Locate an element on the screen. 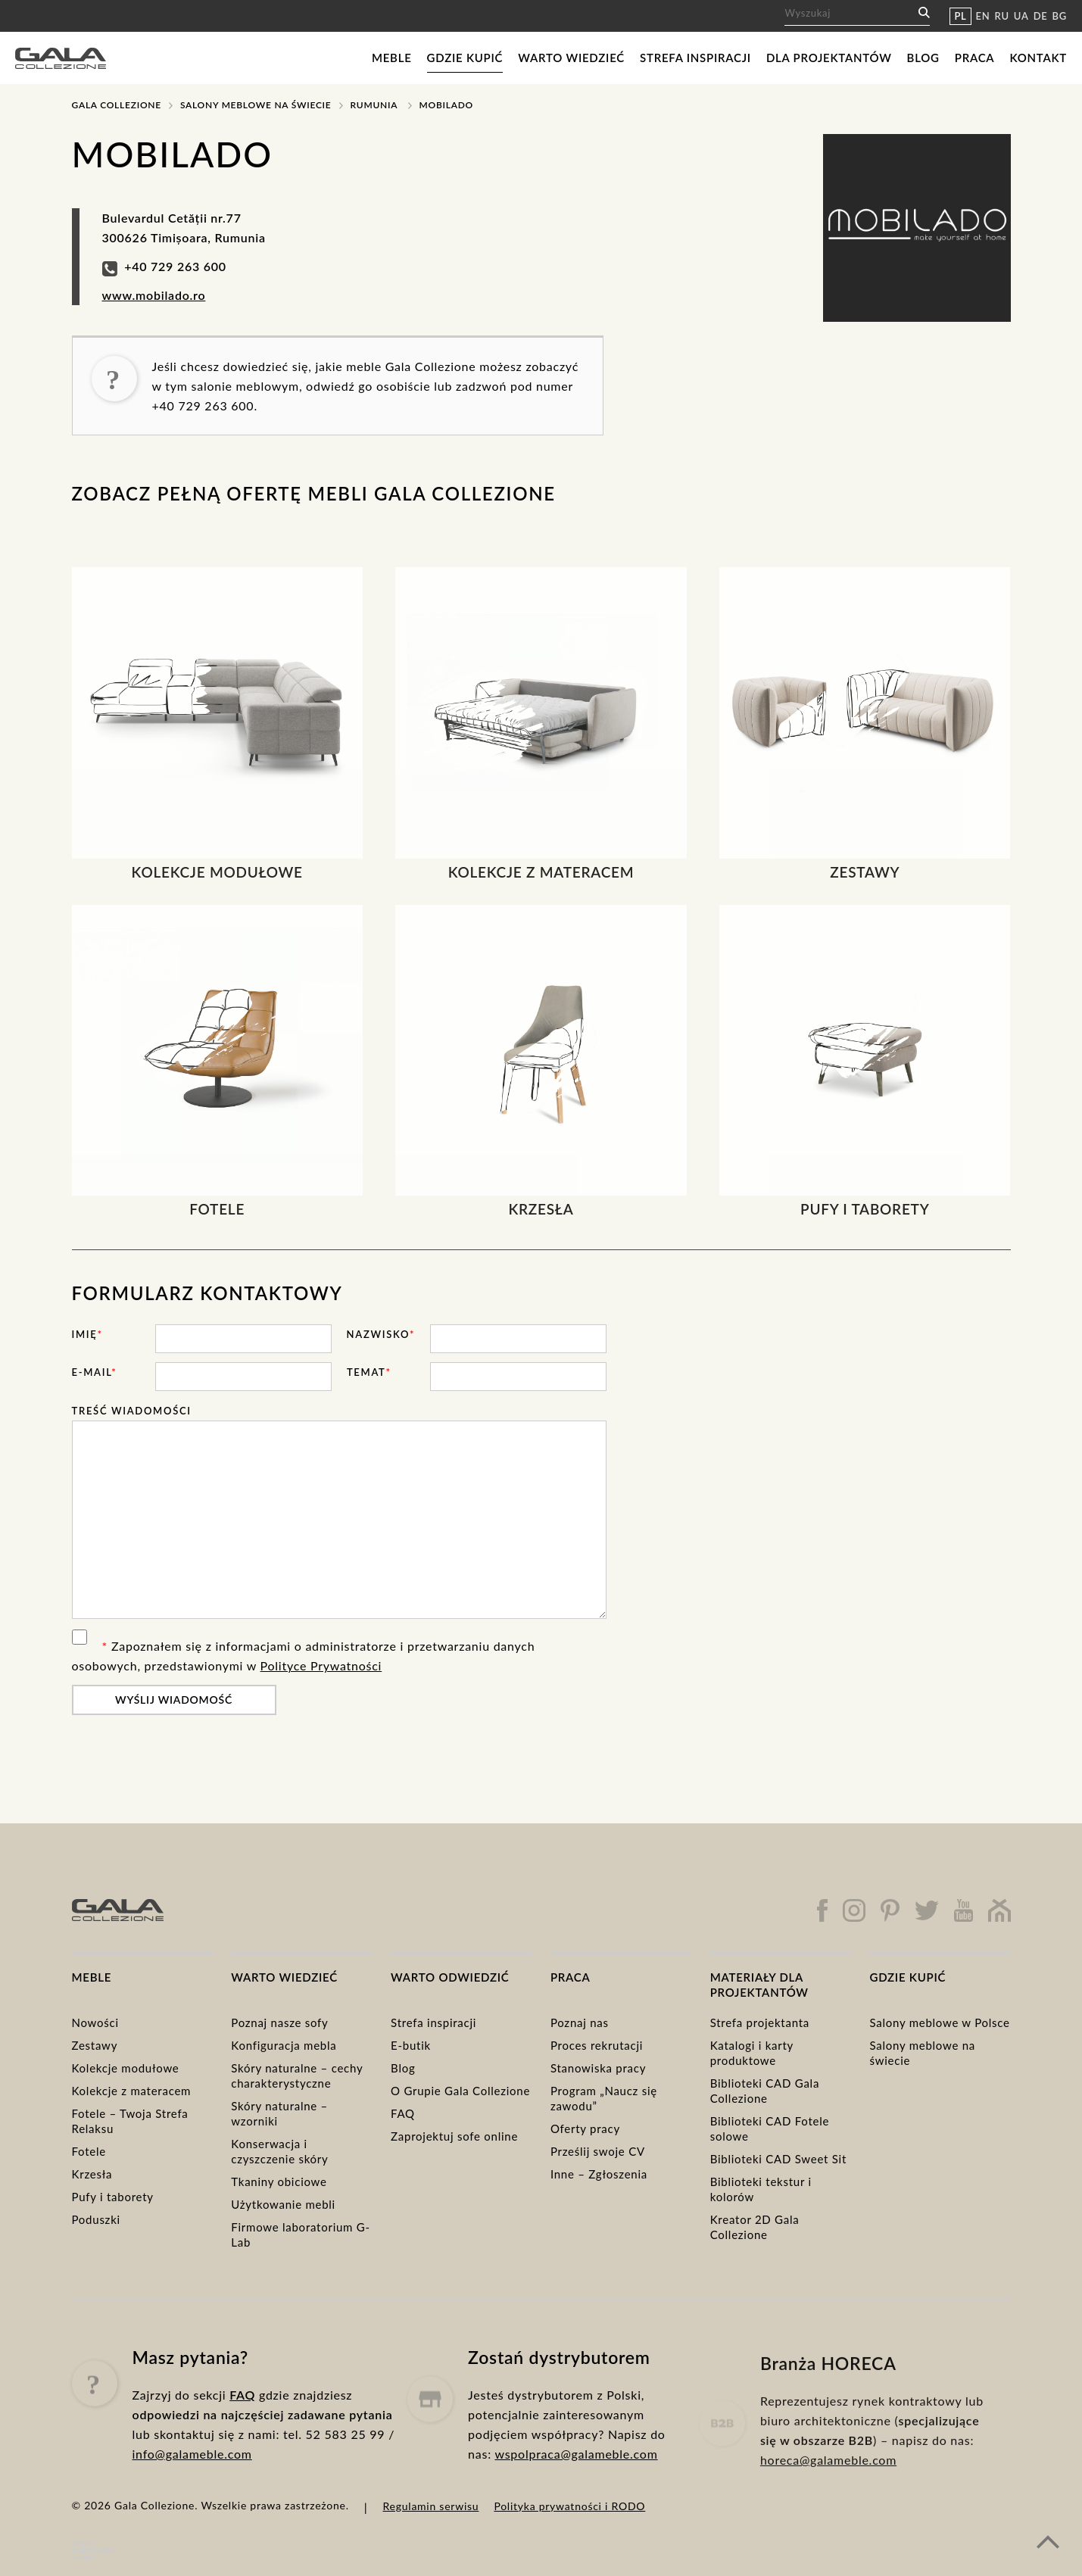  Kontakt is located at coordinates (1038, 57).